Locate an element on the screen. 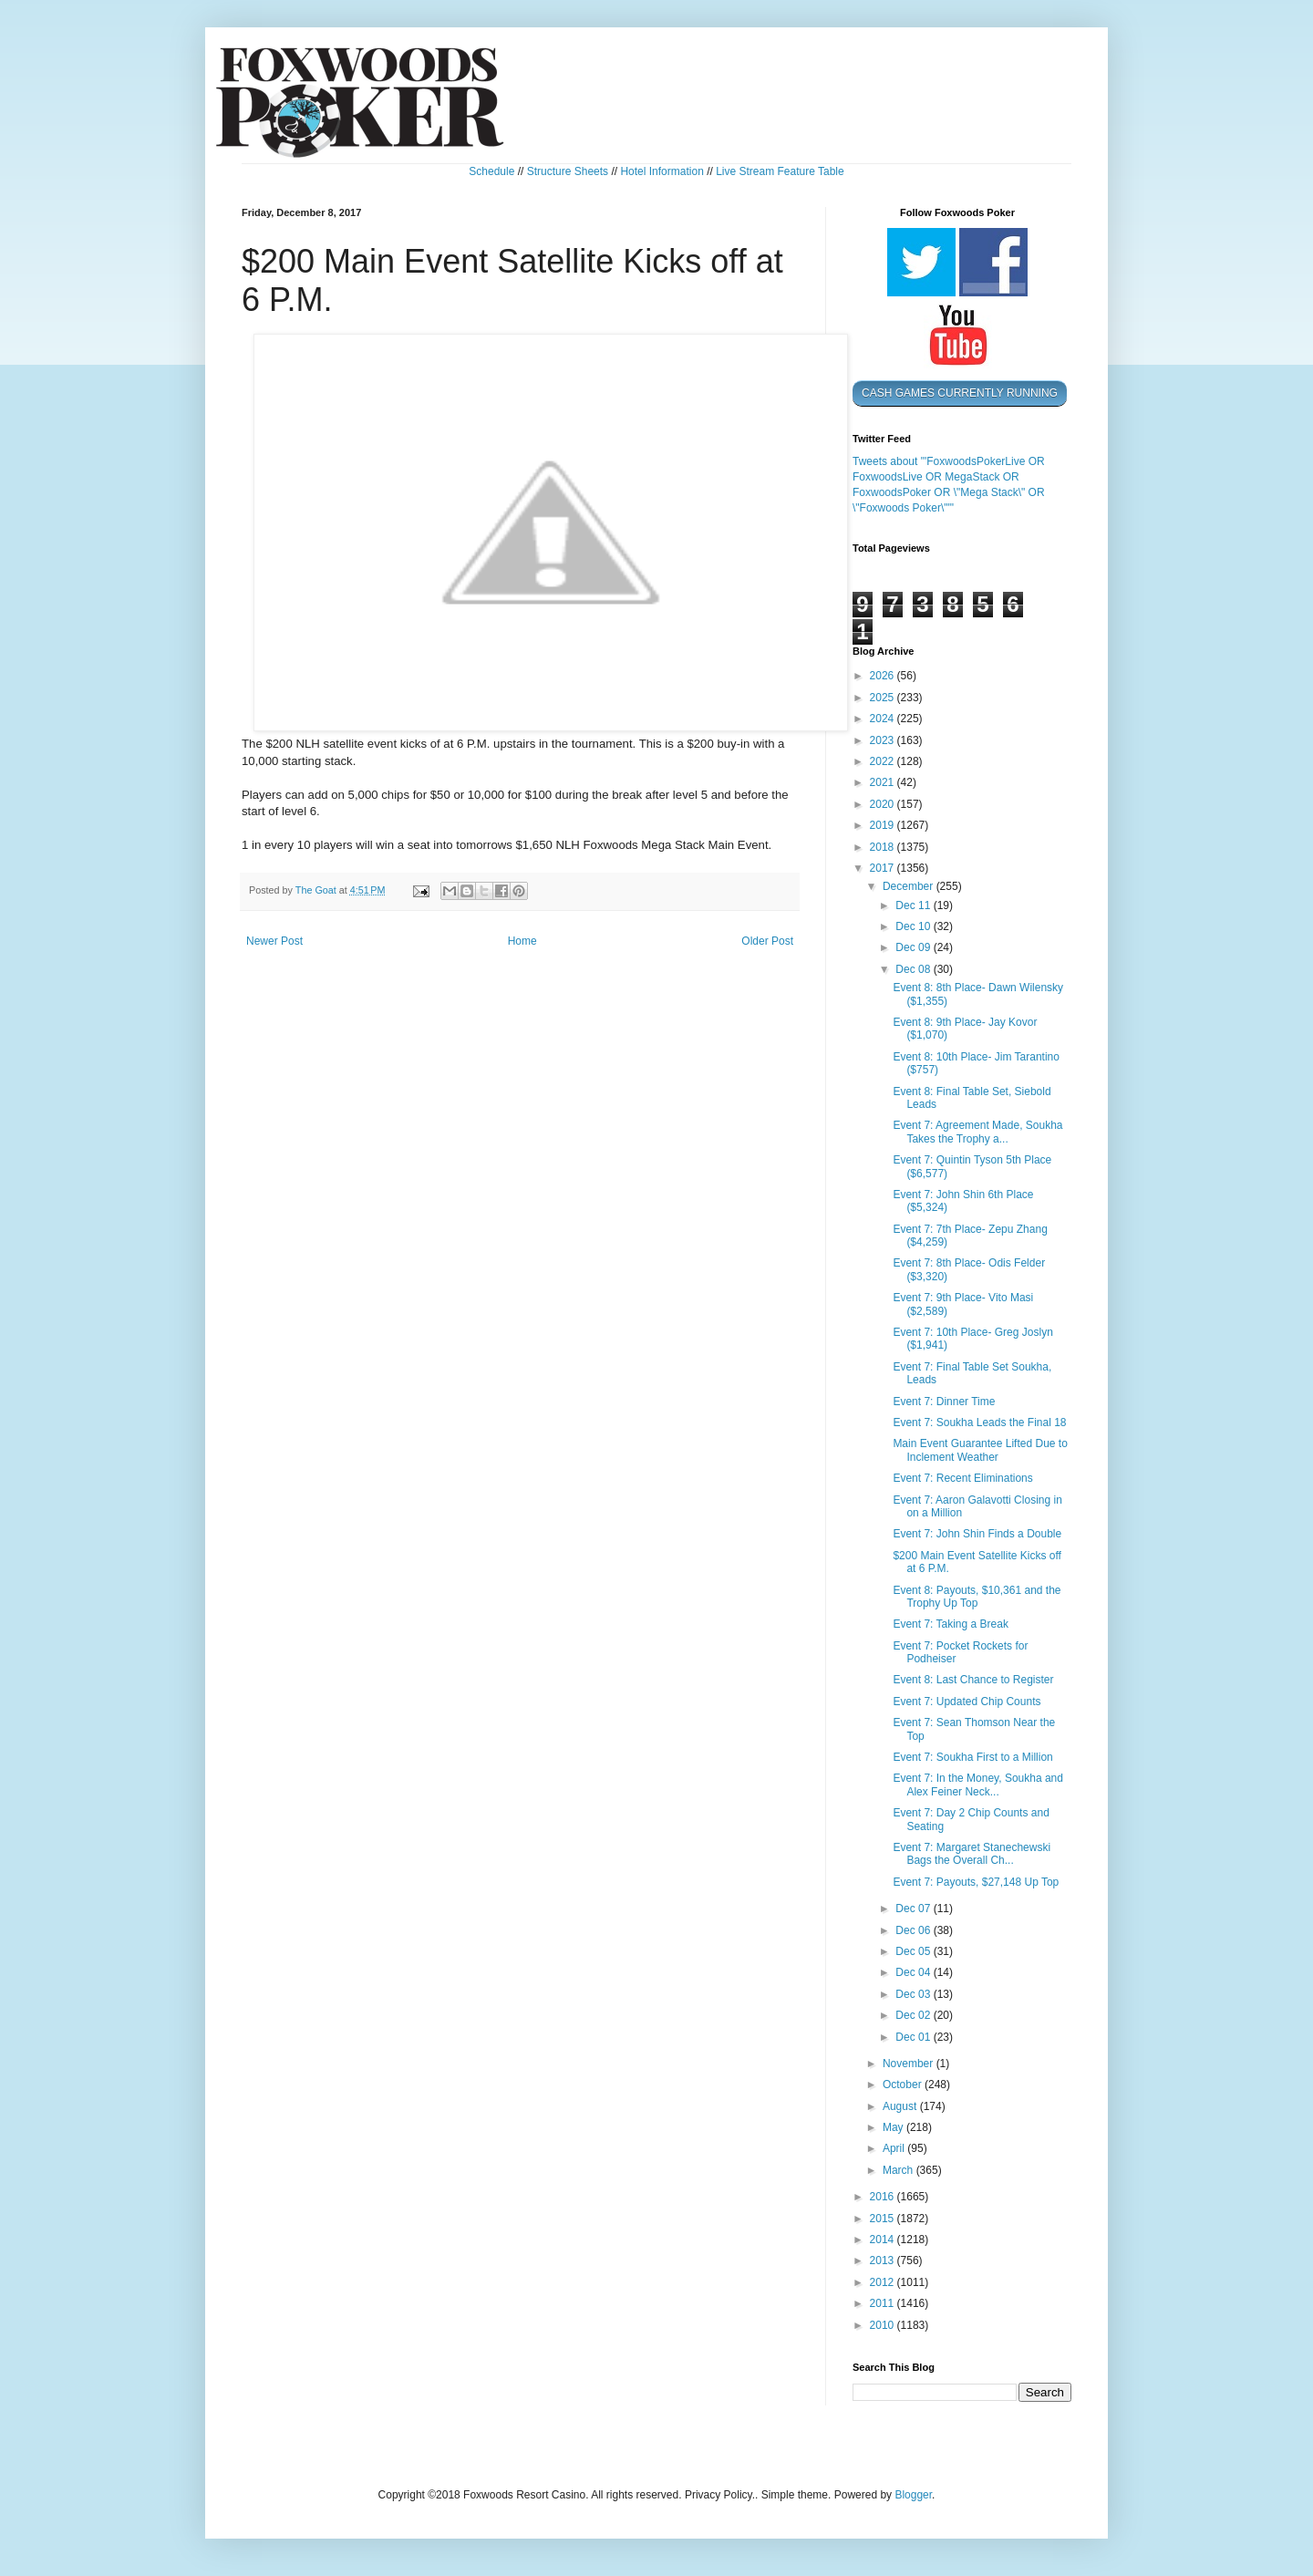 The width and height of the screenshot is (1313, 2576). April is located at coordinates (895, 2148).